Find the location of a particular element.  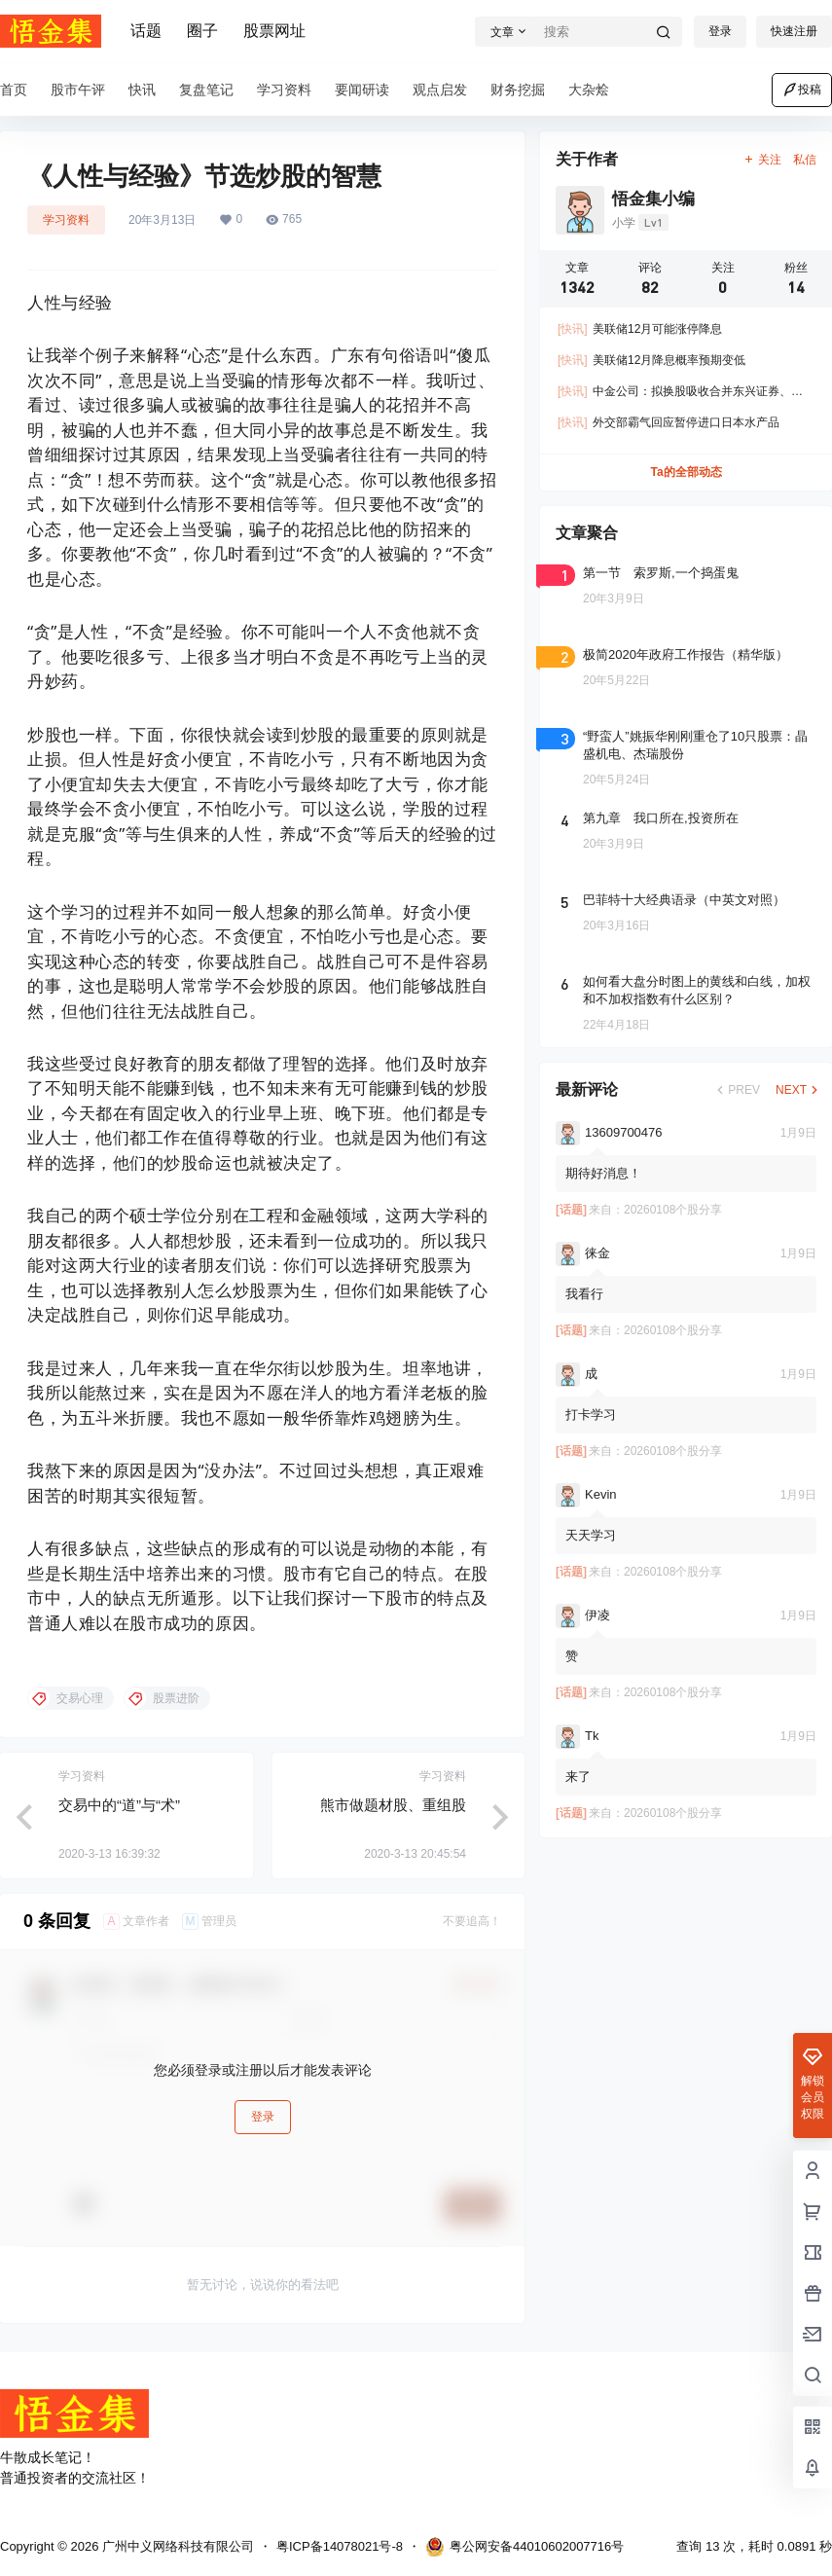

粤公网安备44010602007716号 is located at coordinates (524, 2547).